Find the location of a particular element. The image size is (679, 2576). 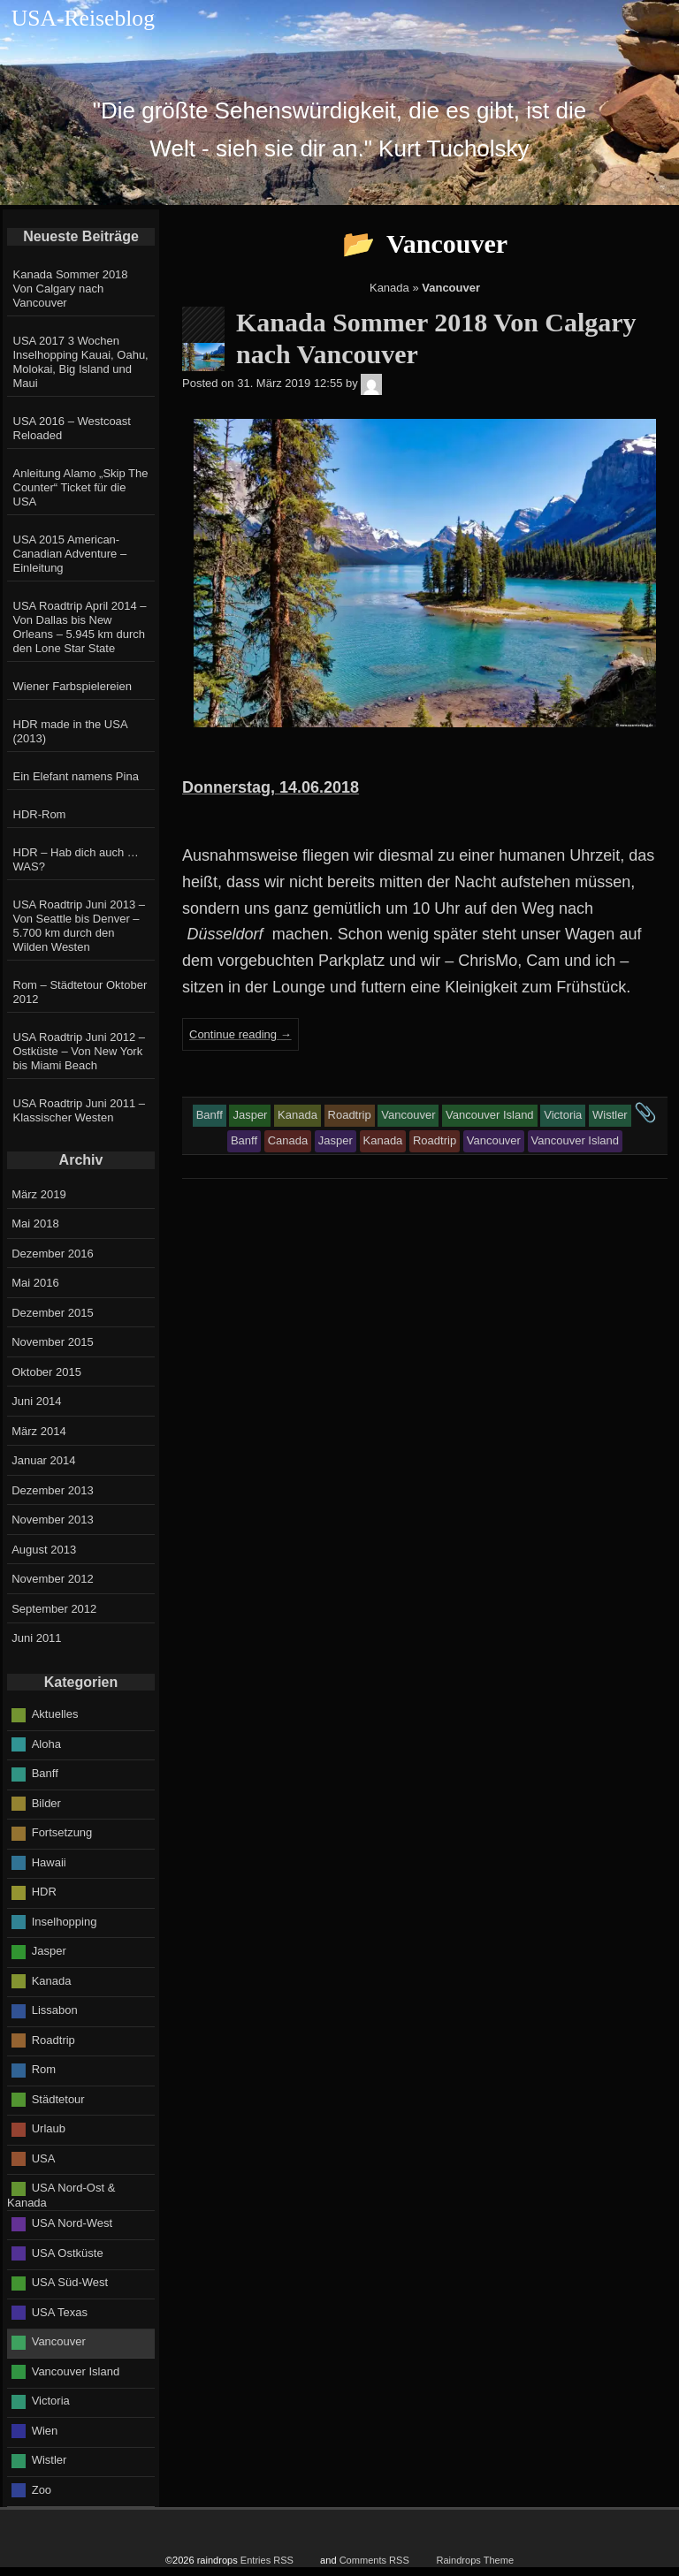

USA Nord-West is located at coordinates (72, 2223).